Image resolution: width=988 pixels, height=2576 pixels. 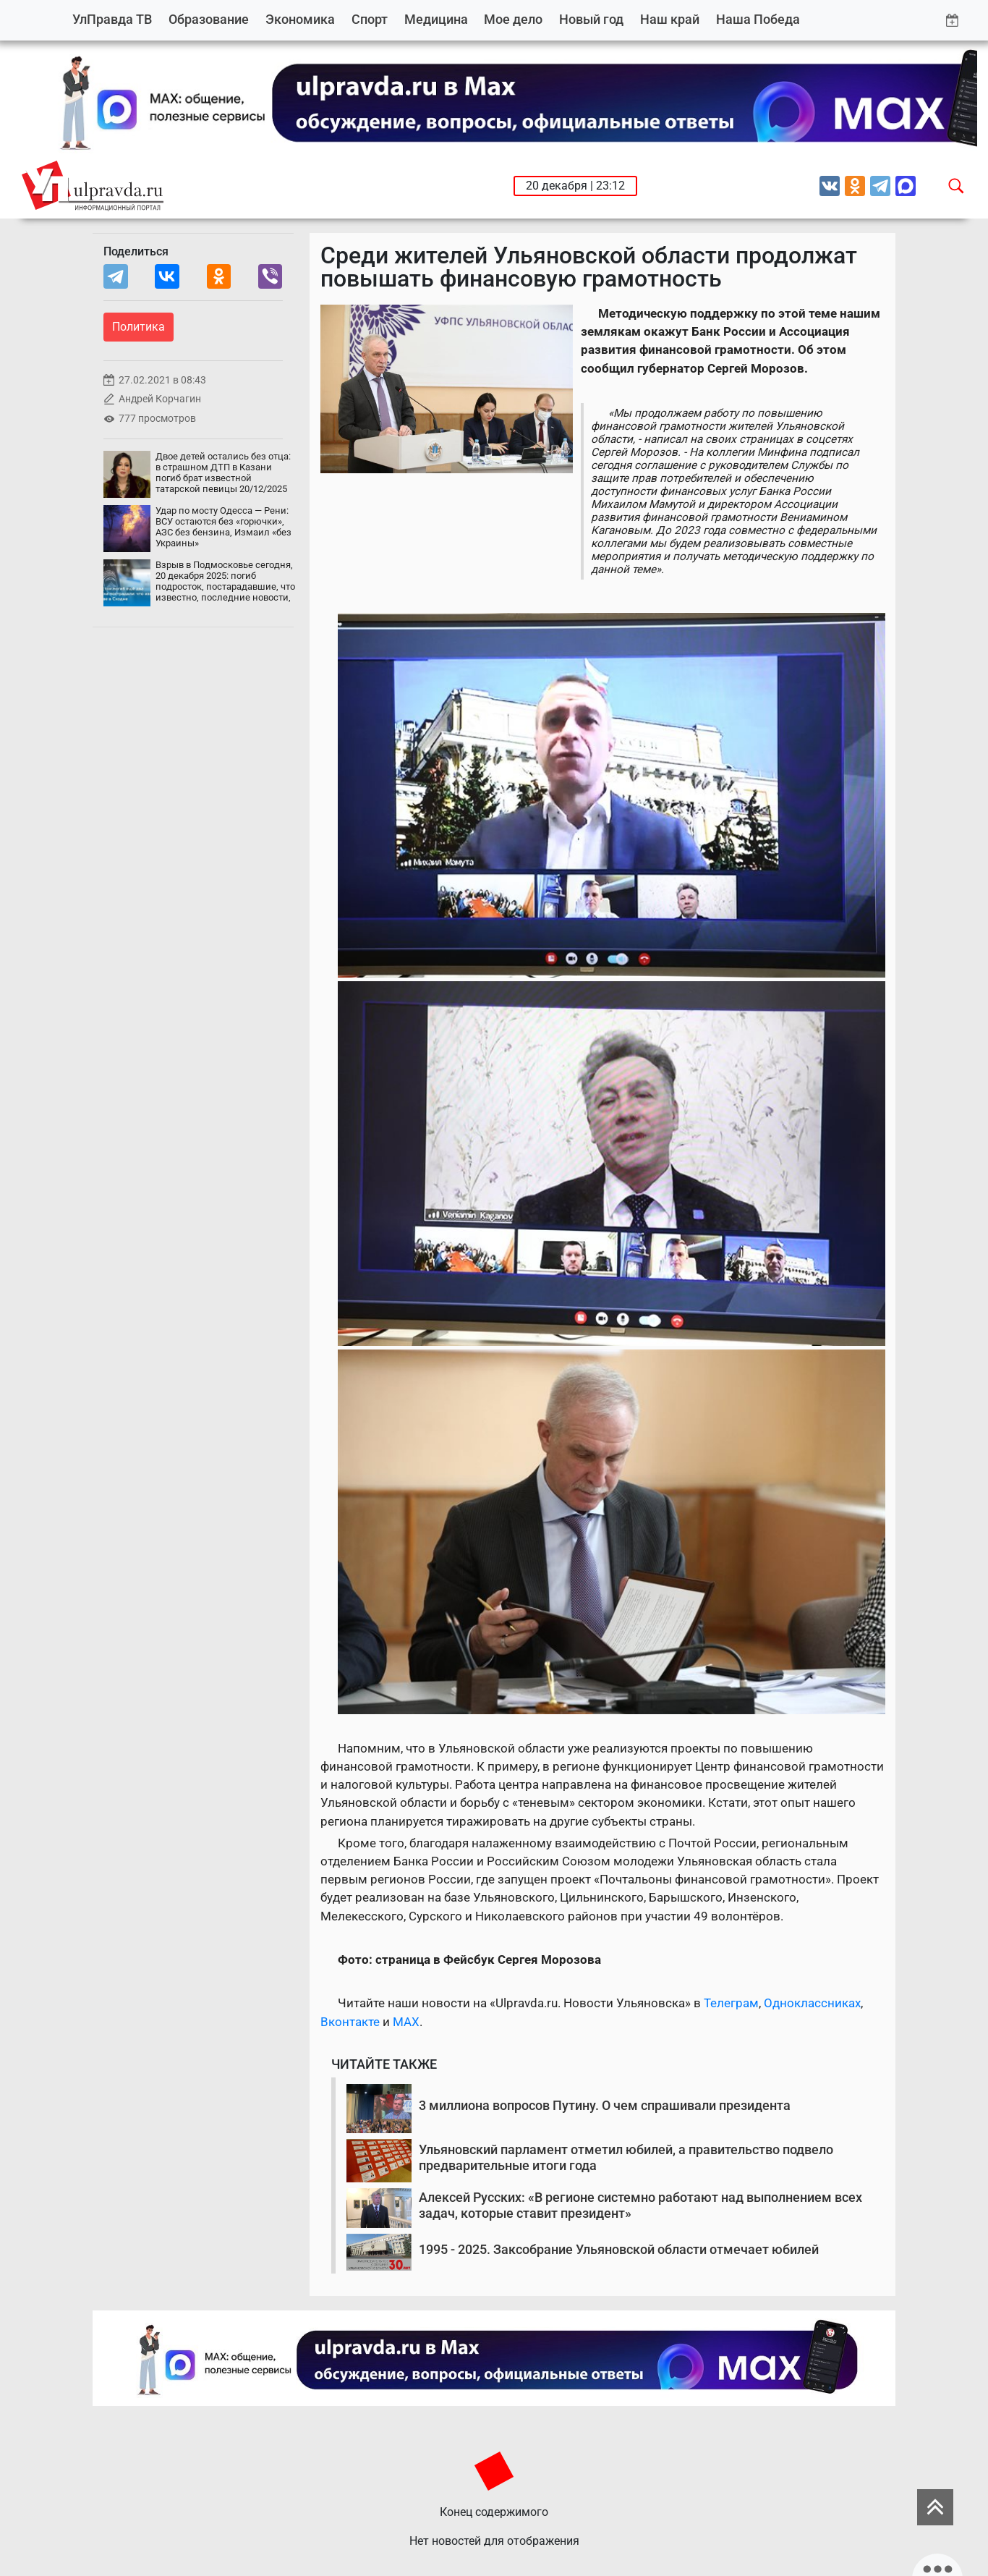 I want to click on Наша Победа, so click(x=758, y=19).